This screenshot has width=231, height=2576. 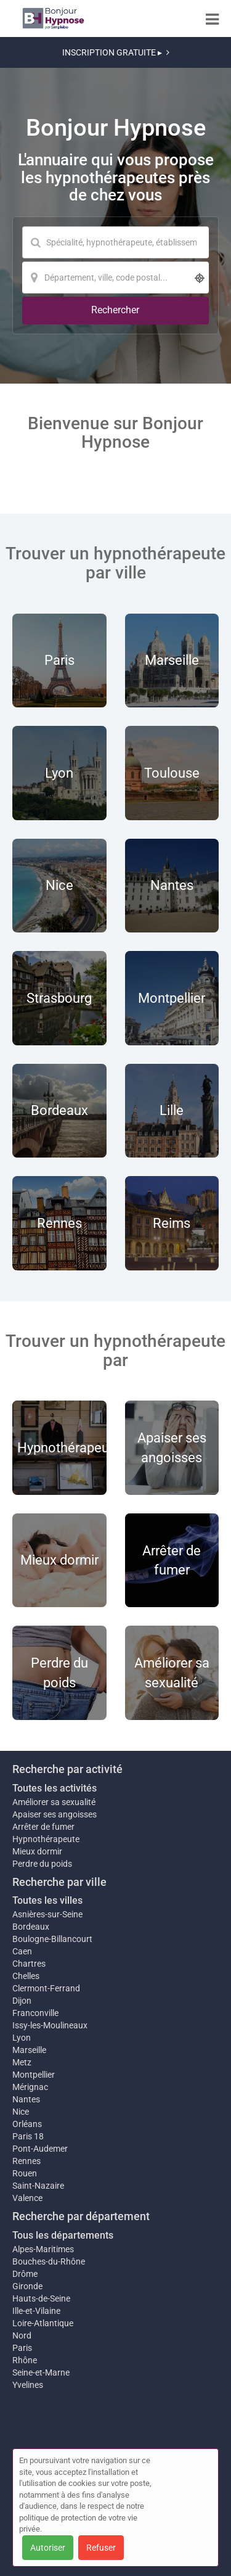 What do you see at coordinates (115, 242) in the screenshot?
I see `[Mot-clé]` at bounding box center [115, 242].